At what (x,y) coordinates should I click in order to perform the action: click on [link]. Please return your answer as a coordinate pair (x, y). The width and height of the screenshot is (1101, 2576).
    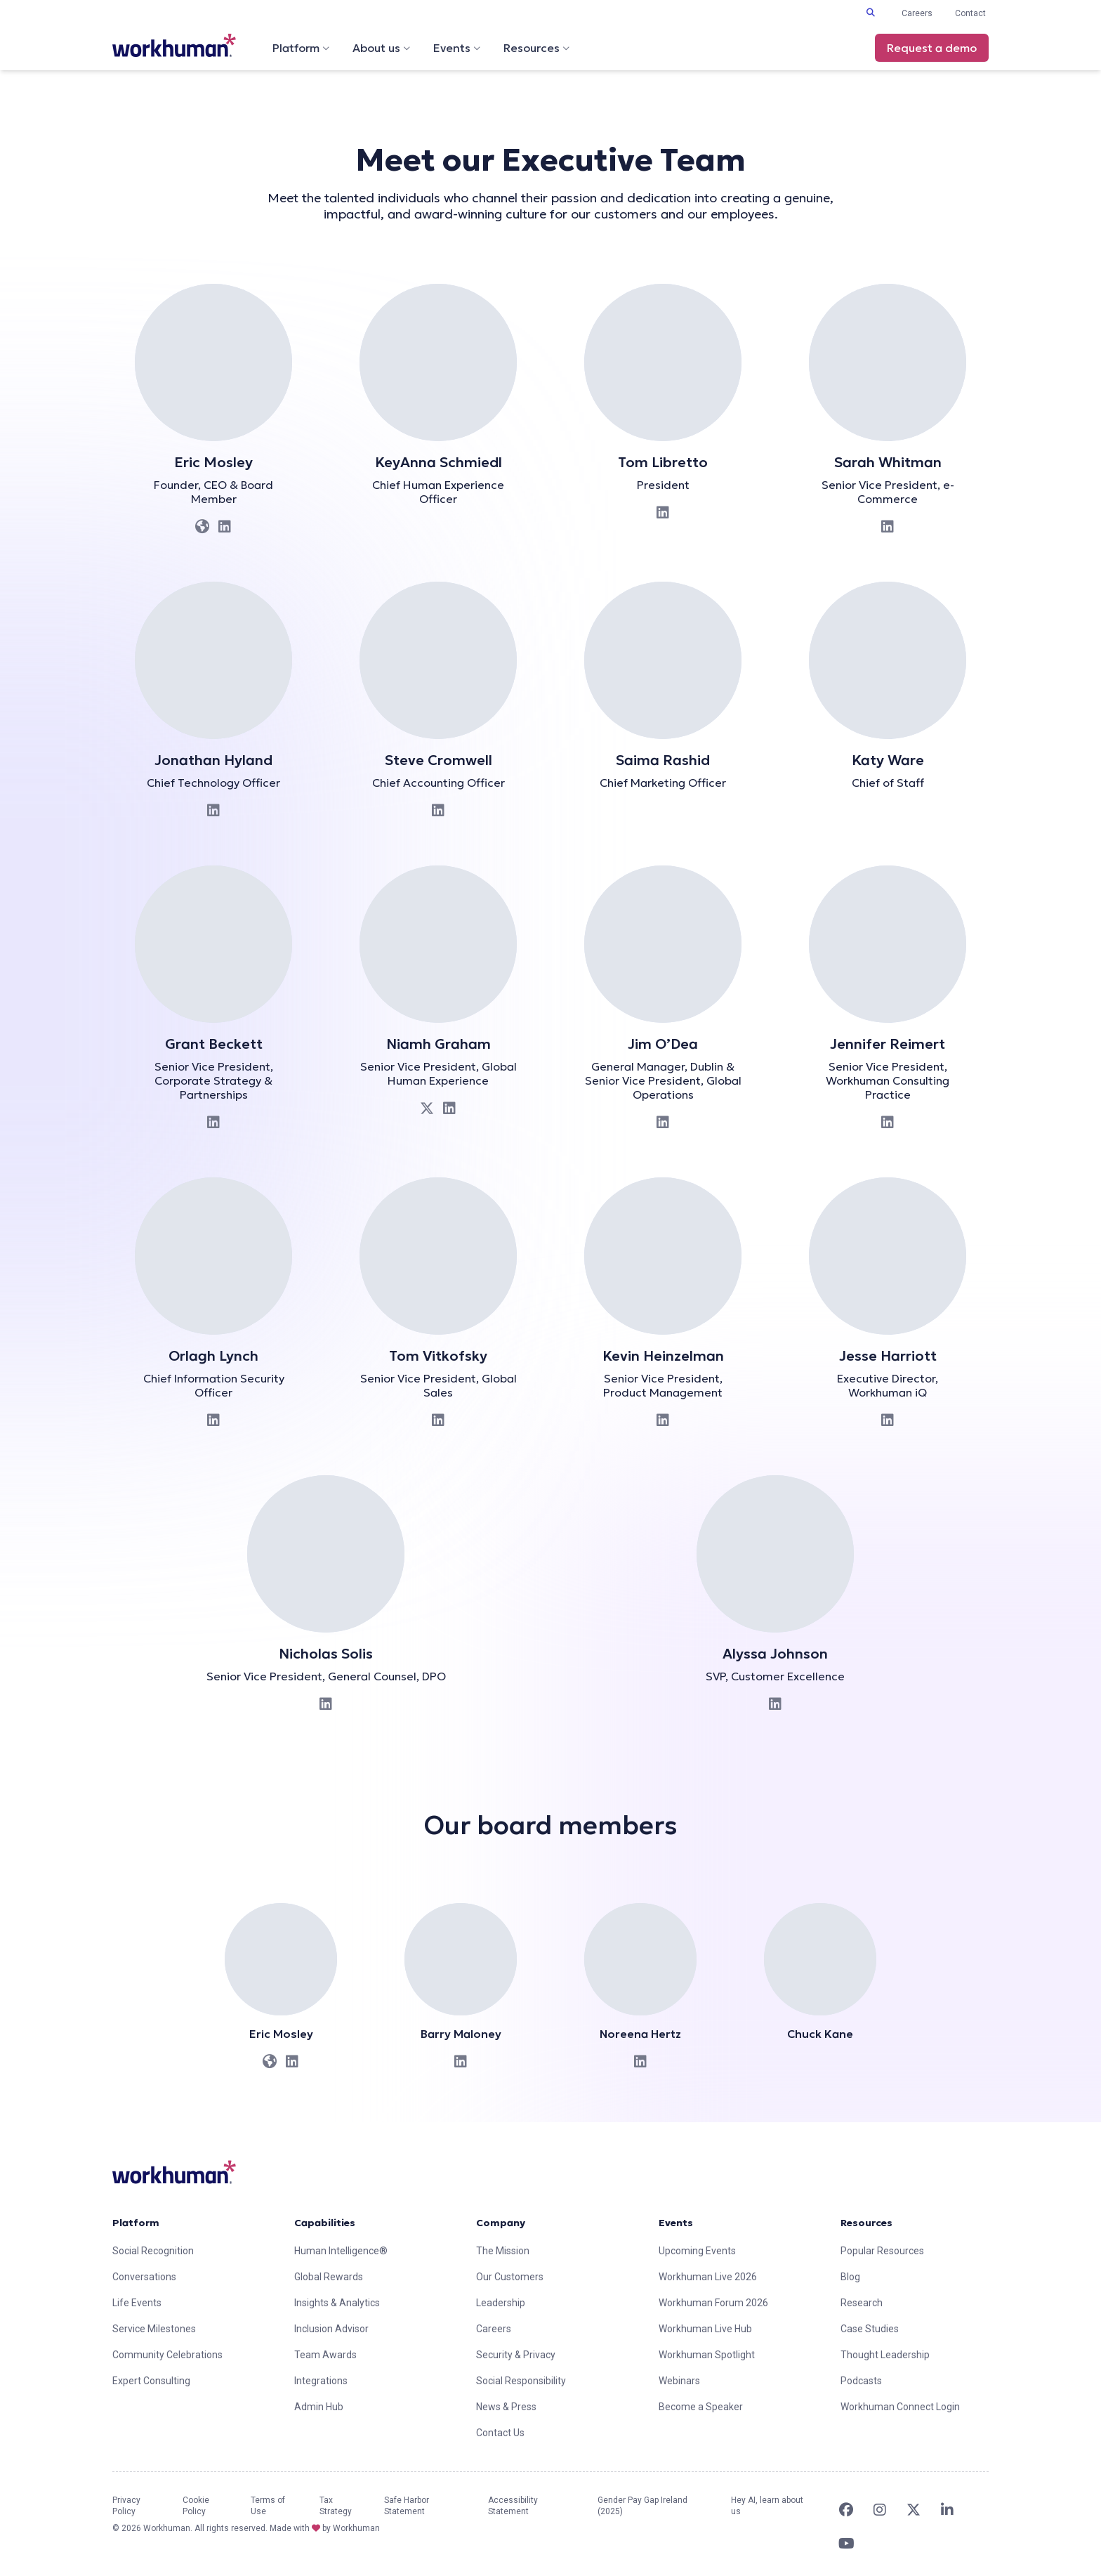
    Looking at the image, I should click on (174, 45).